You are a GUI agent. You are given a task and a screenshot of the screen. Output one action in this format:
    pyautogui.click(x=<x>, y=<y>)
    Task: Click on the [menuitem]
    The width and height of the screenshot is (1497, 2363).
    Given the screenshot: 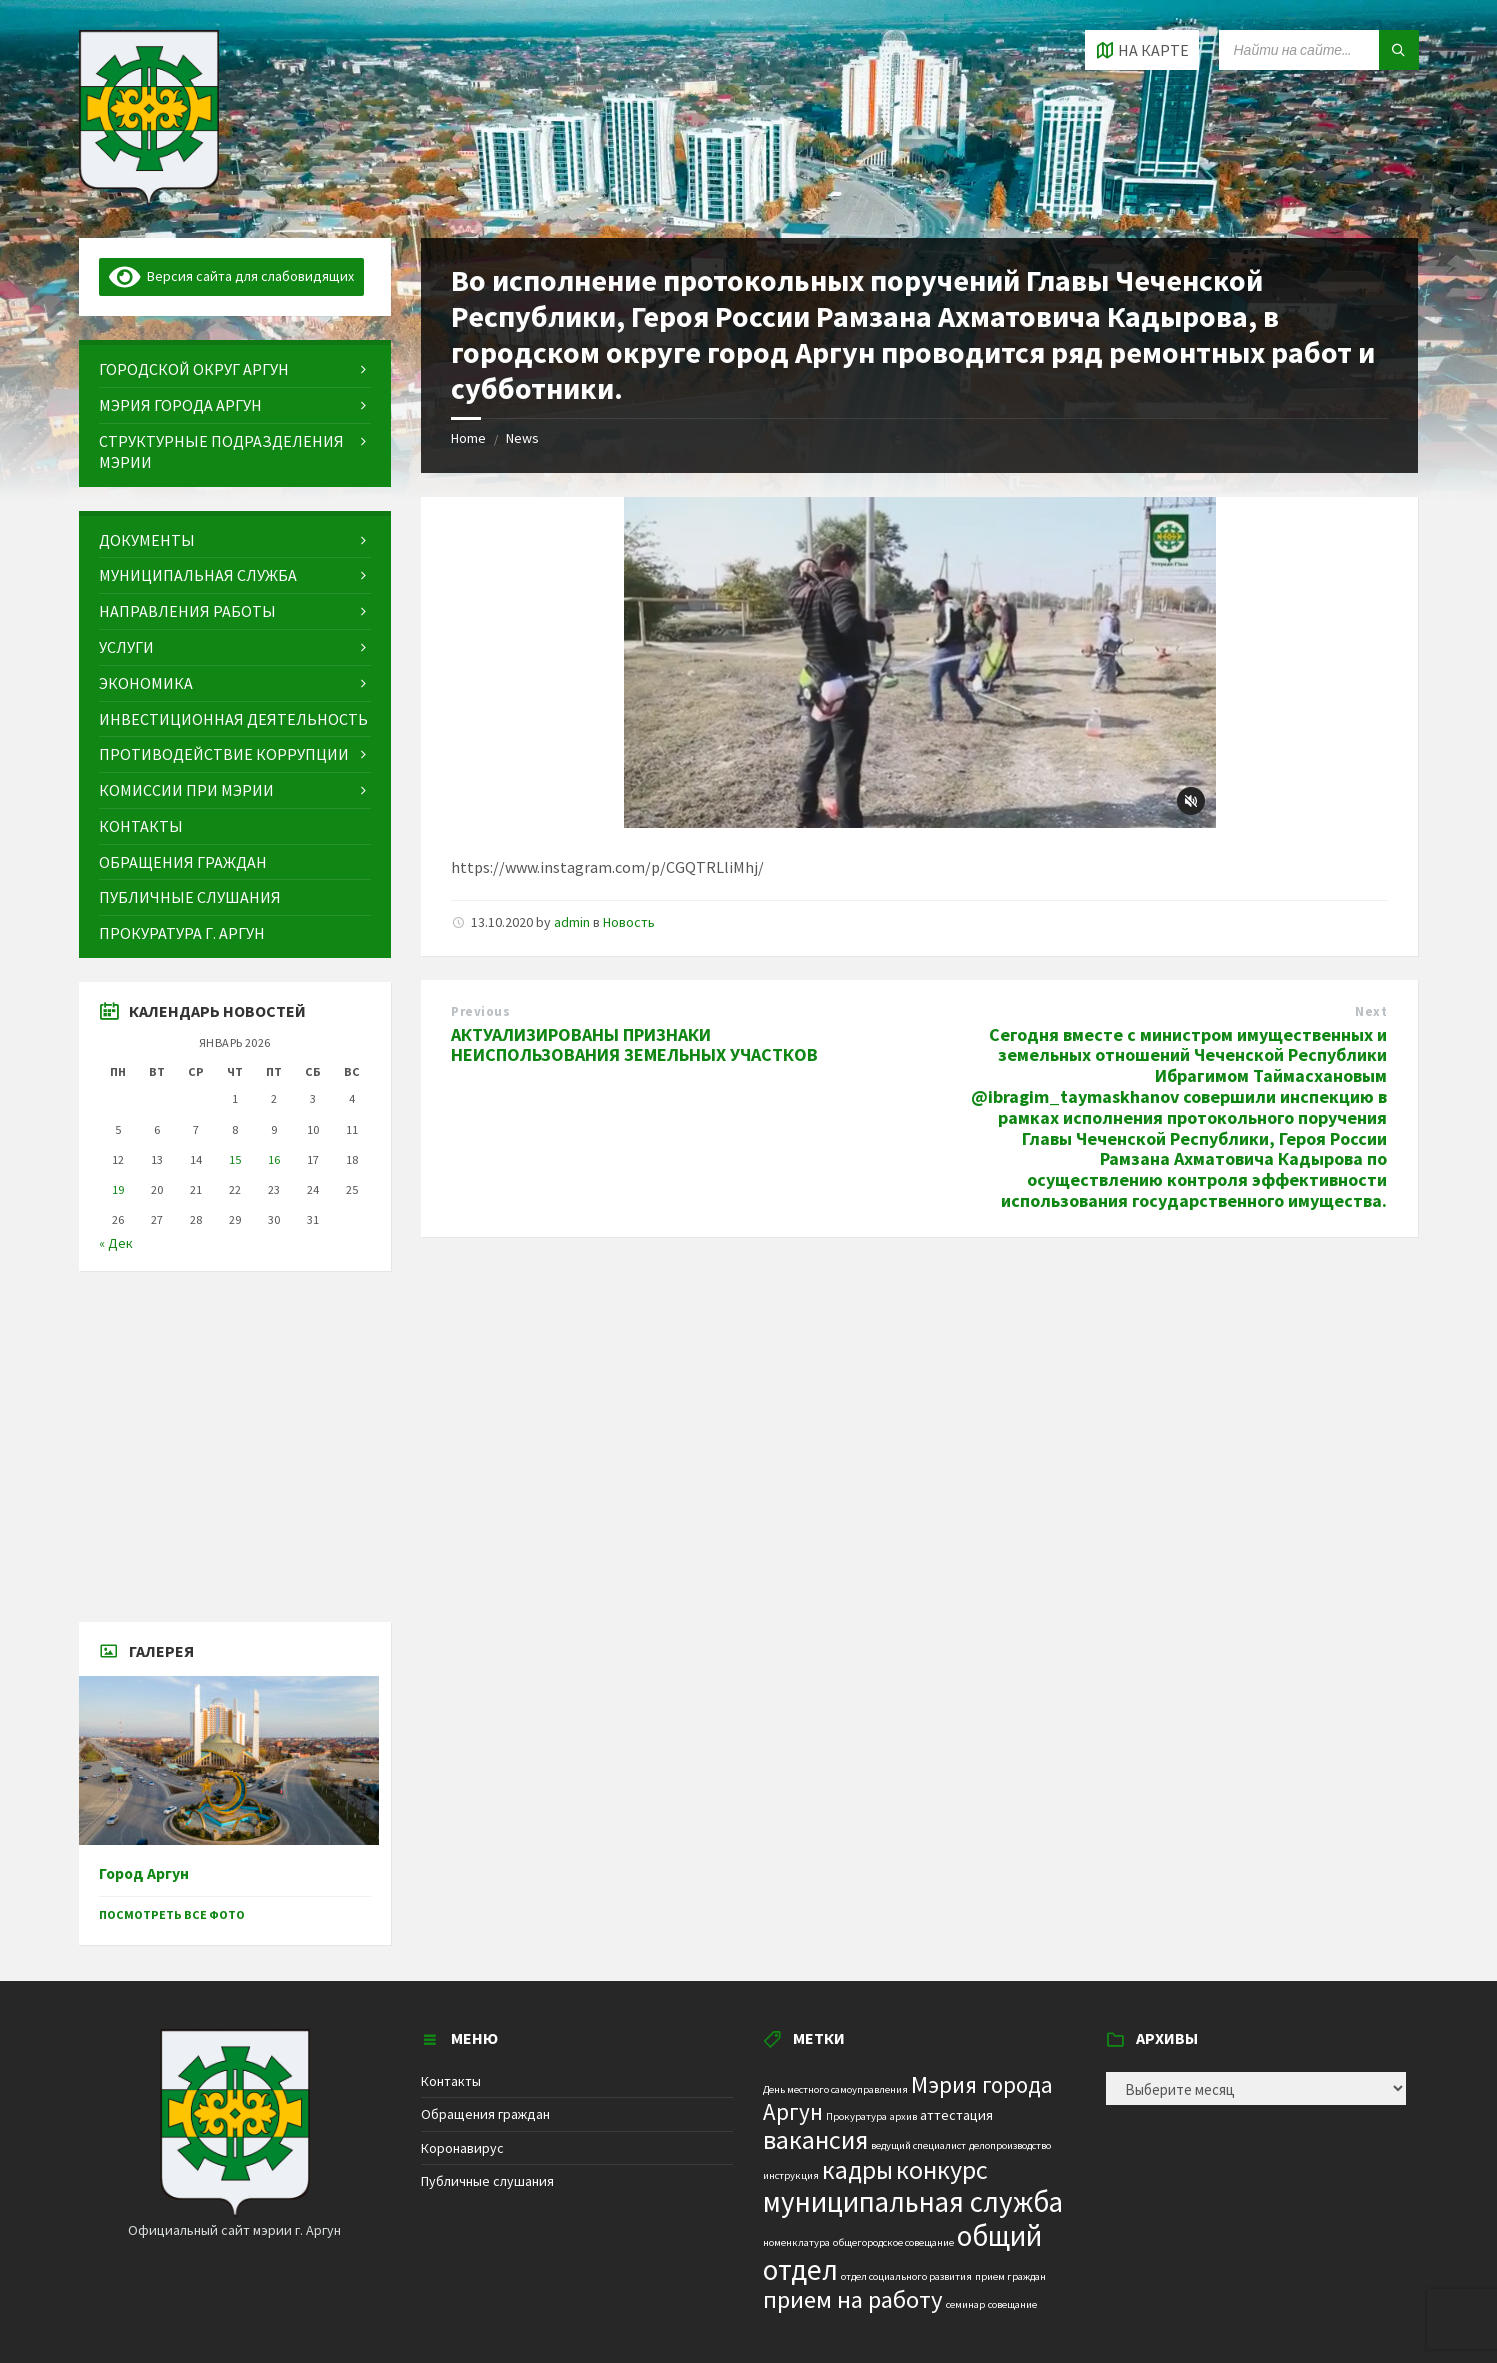 What is the action you would take?
    pyautogui.click(x=235, y=369)
    